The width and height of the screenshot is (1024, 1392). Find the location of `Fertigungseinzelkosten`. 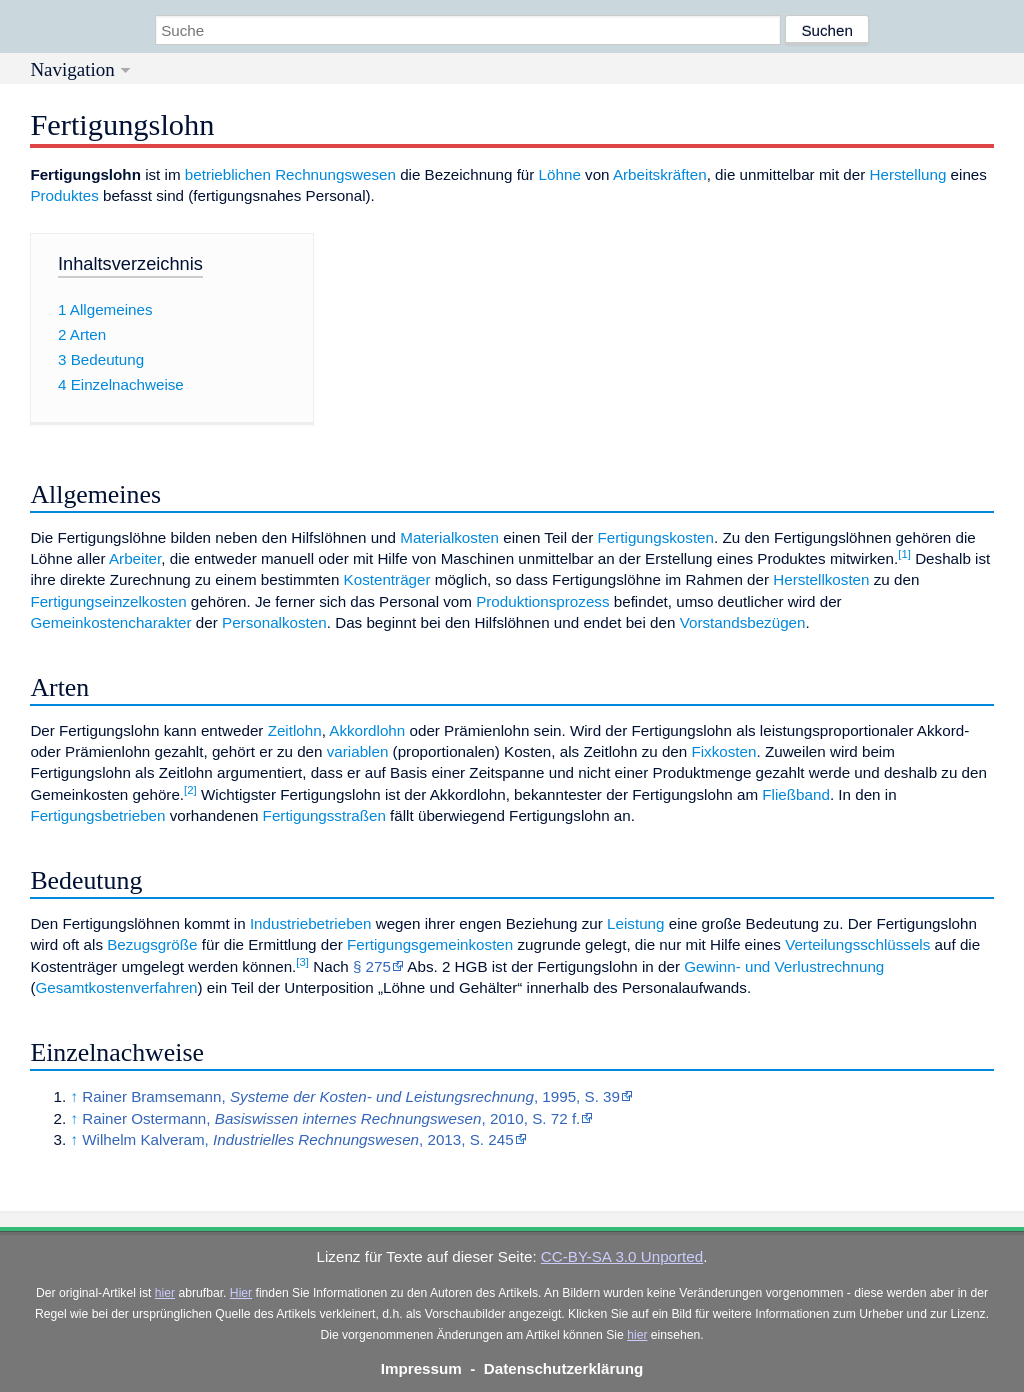

Fertigungseinzelkosten is located at coordinates (108, 601).